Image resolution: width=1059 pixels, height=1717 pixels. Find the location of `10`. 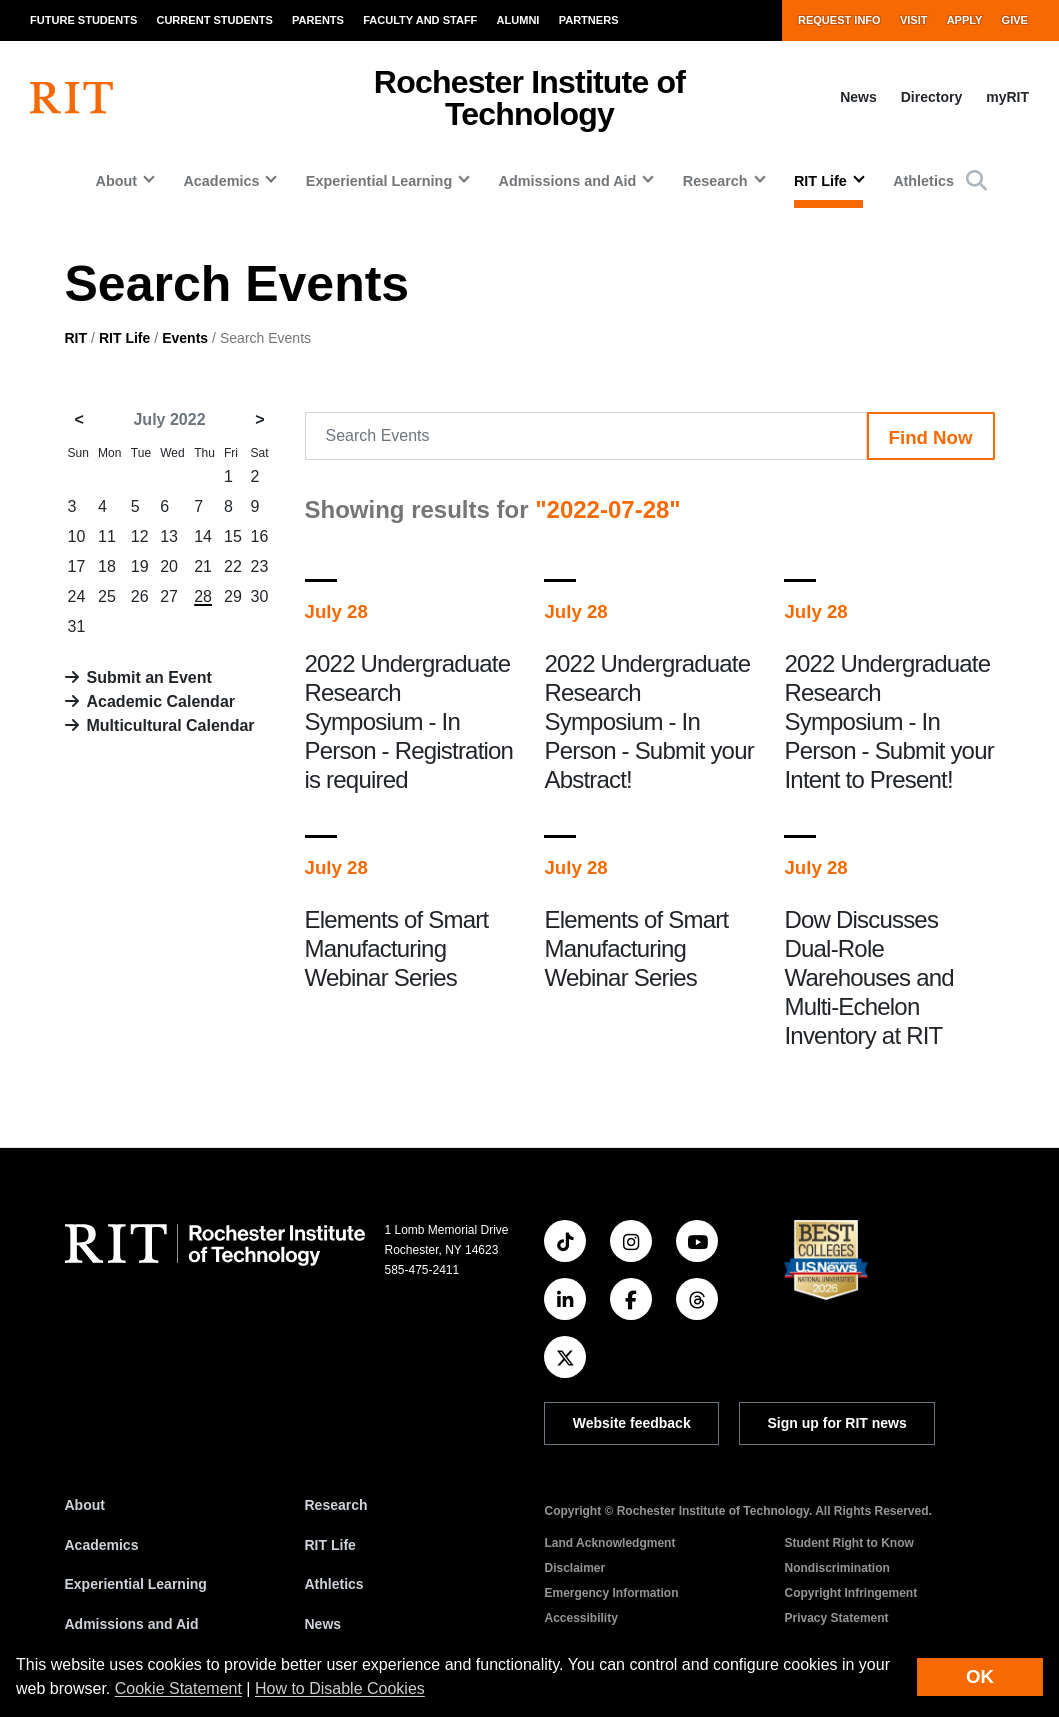

10 is located at coordinates (77, 536).